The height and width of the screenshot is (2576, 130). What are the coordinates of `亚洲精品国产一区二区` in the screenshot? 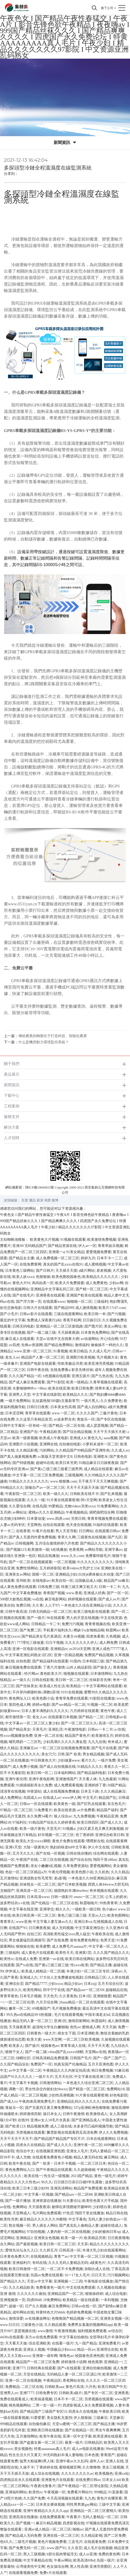 It's located at (65, 2294).